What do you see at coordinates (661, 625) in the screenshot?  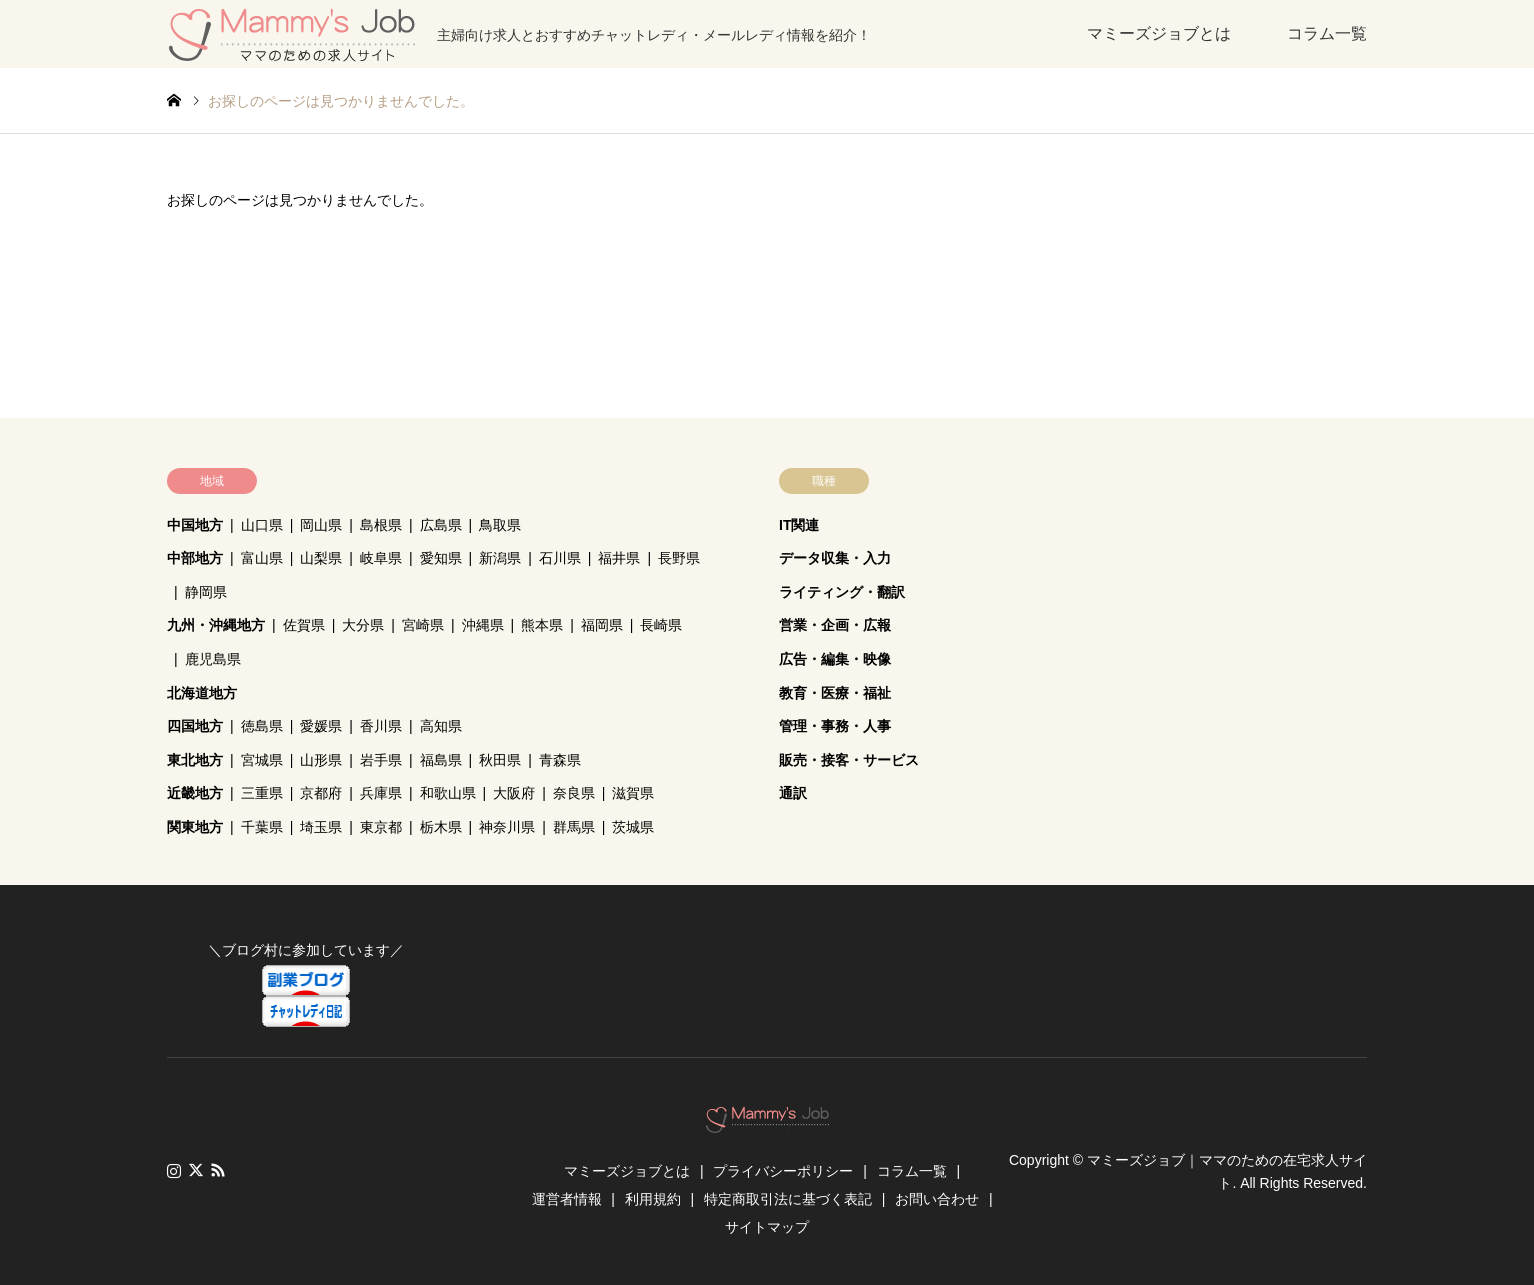 I see `長崎県` at bounding box center [661, 625].